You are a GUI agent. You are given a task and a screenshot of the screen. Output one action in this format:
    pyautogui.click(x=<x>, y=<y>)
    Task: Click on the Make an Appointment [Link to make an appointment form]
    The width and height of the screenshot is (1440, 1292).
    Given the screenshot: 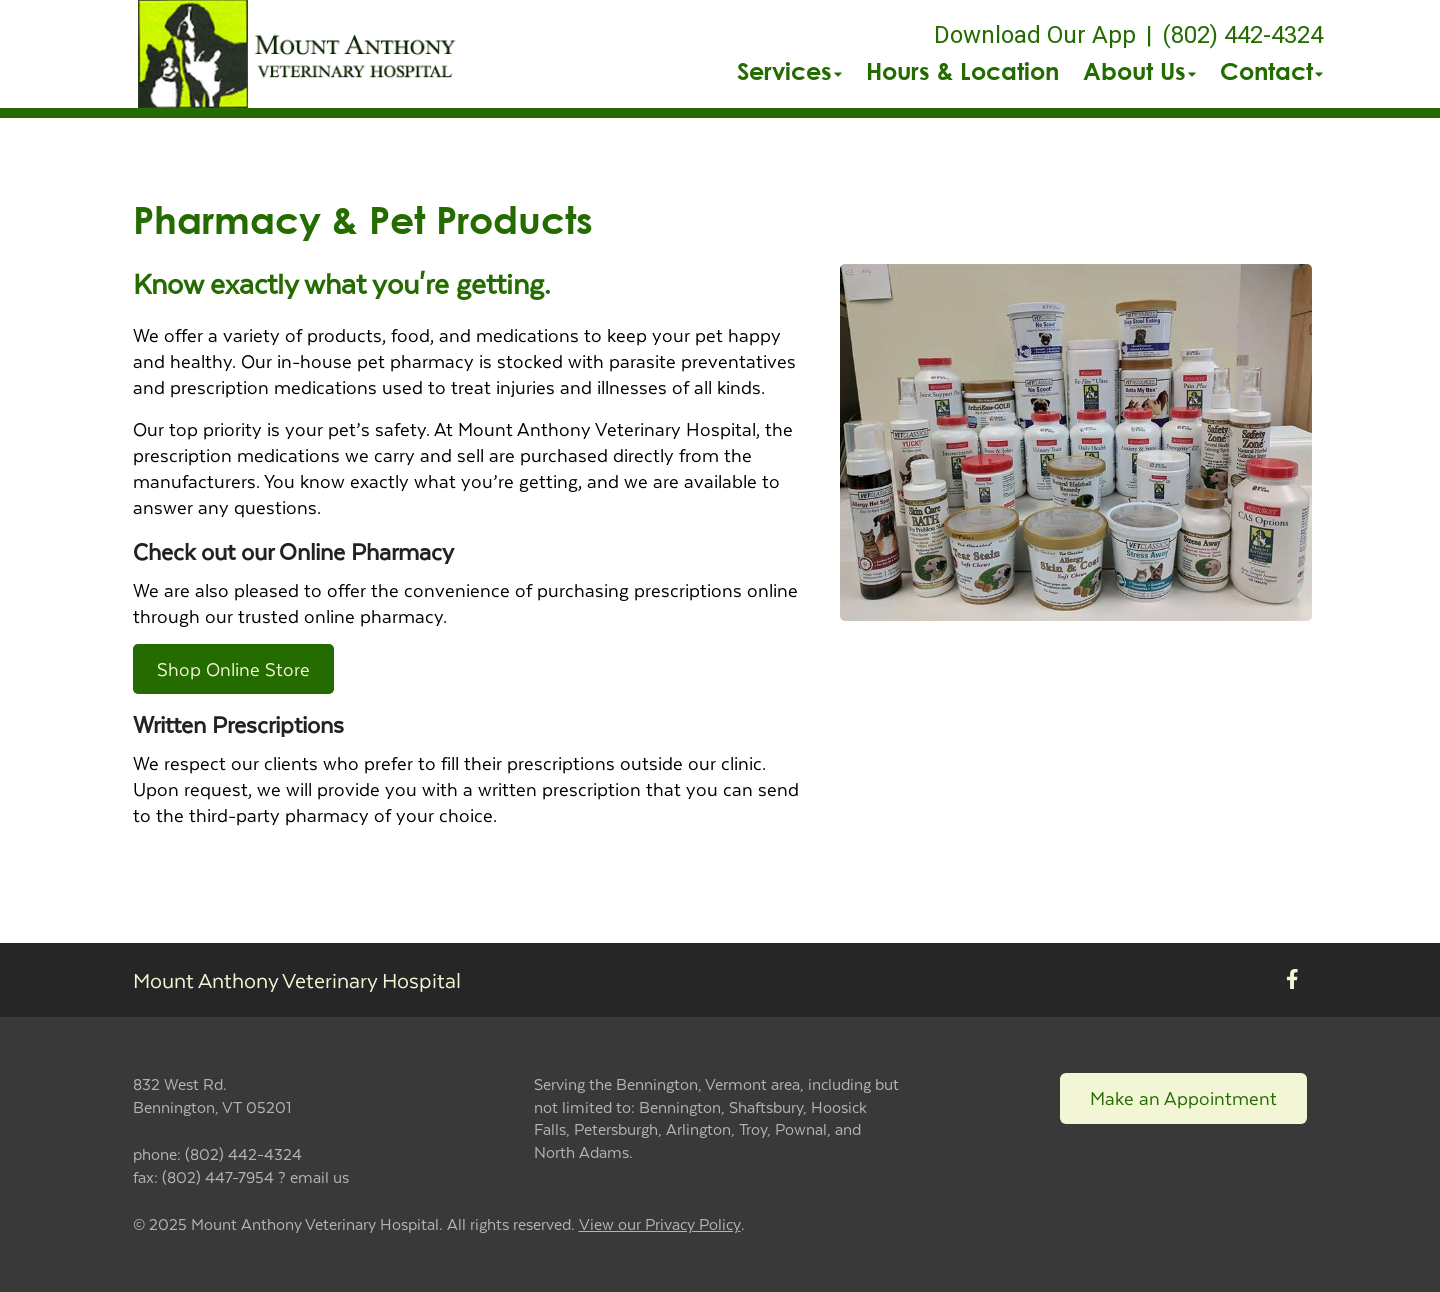 What is the action you would take?
    pyautogui.click(x=1183, y=1097)
    